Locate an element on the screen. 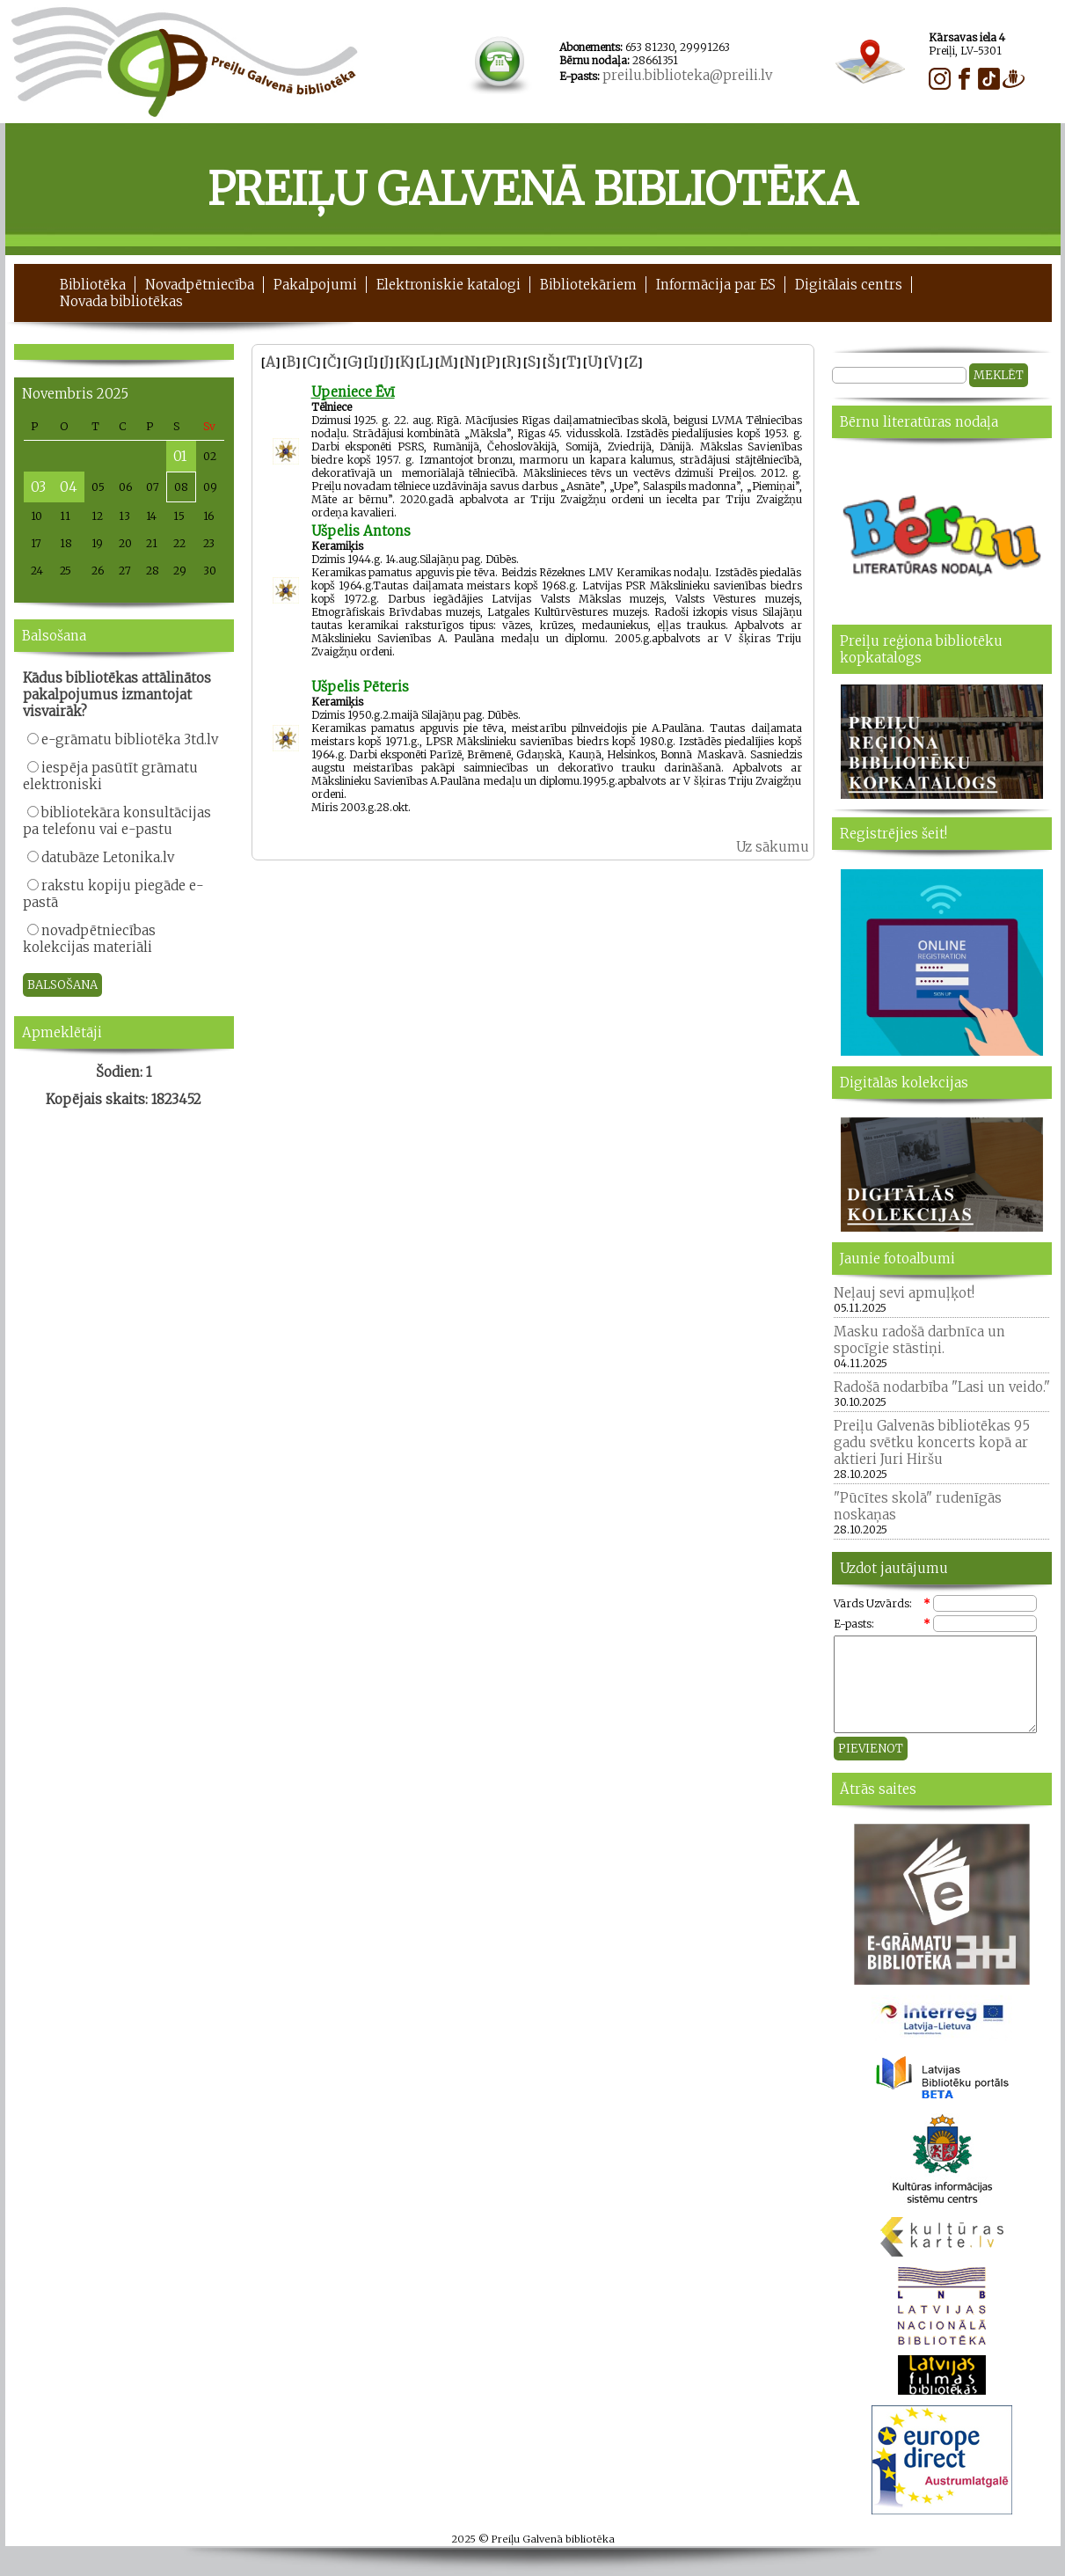 This screenshot has height=2576, width=1065. Digitālais centrs is located at coordinates (848, 284).